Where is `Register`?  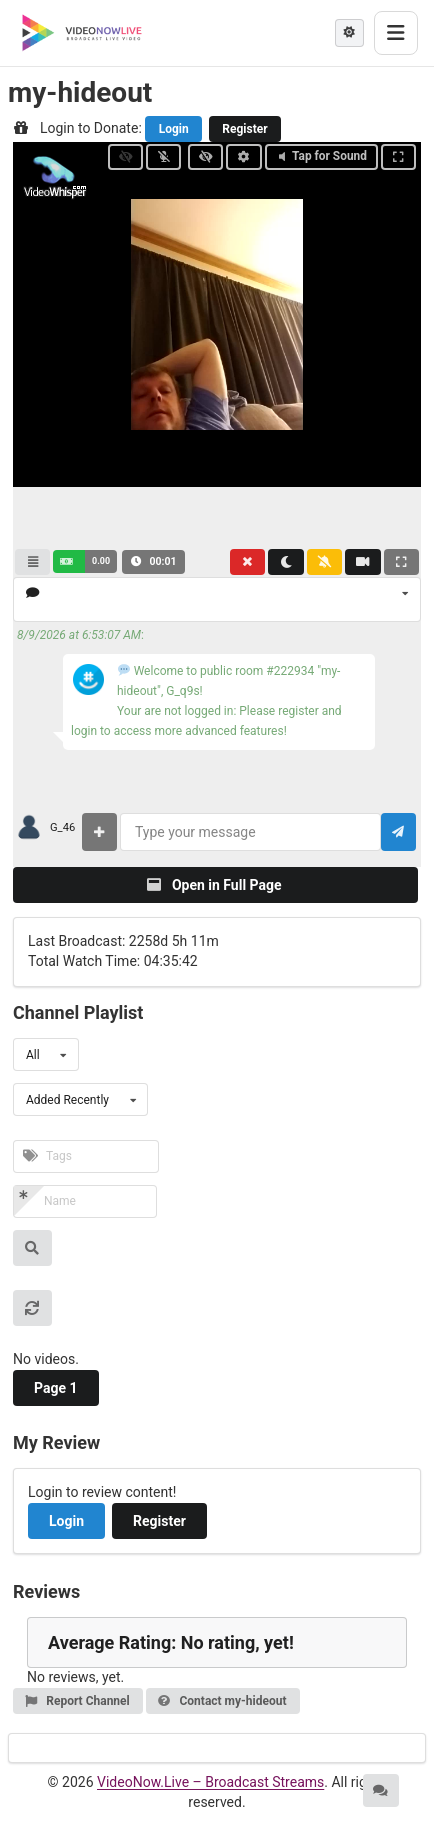
Register is located at coordinates (244, 129).